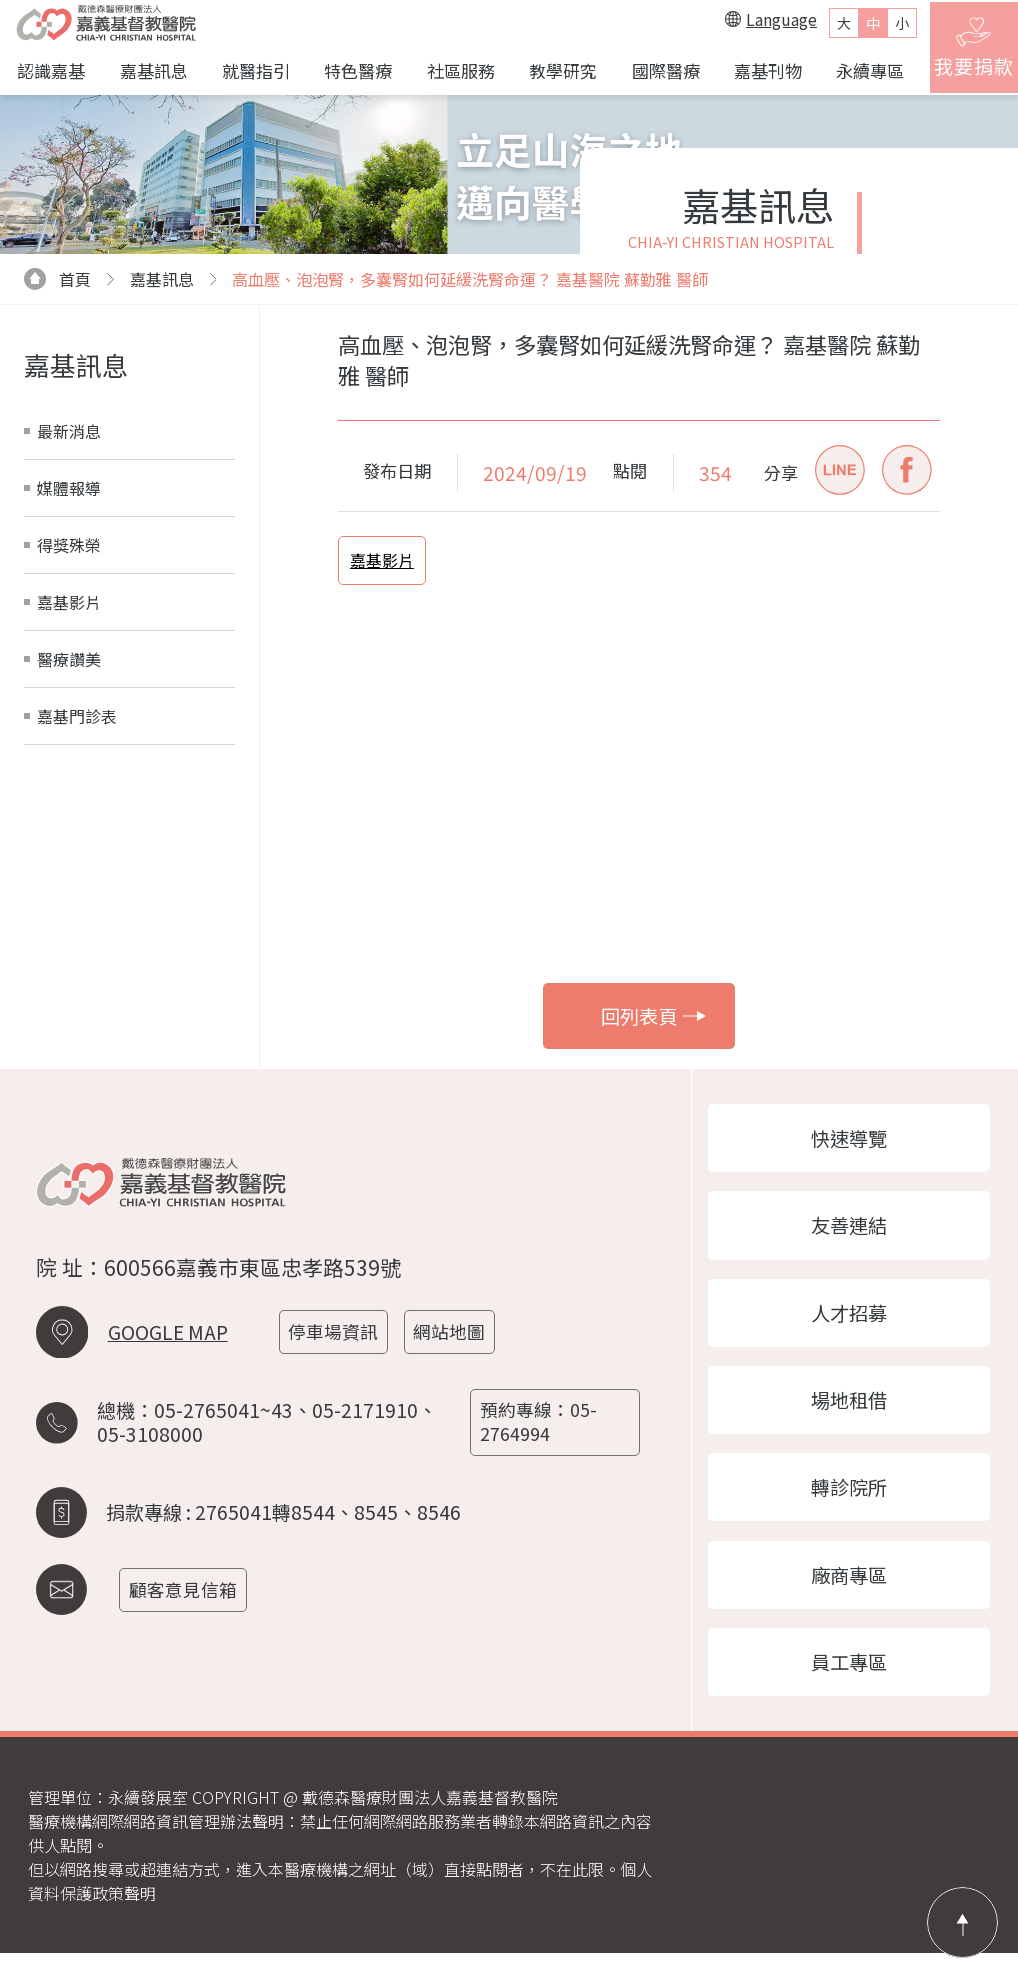  I want to click on 快速導覽, so click(849, 1145).